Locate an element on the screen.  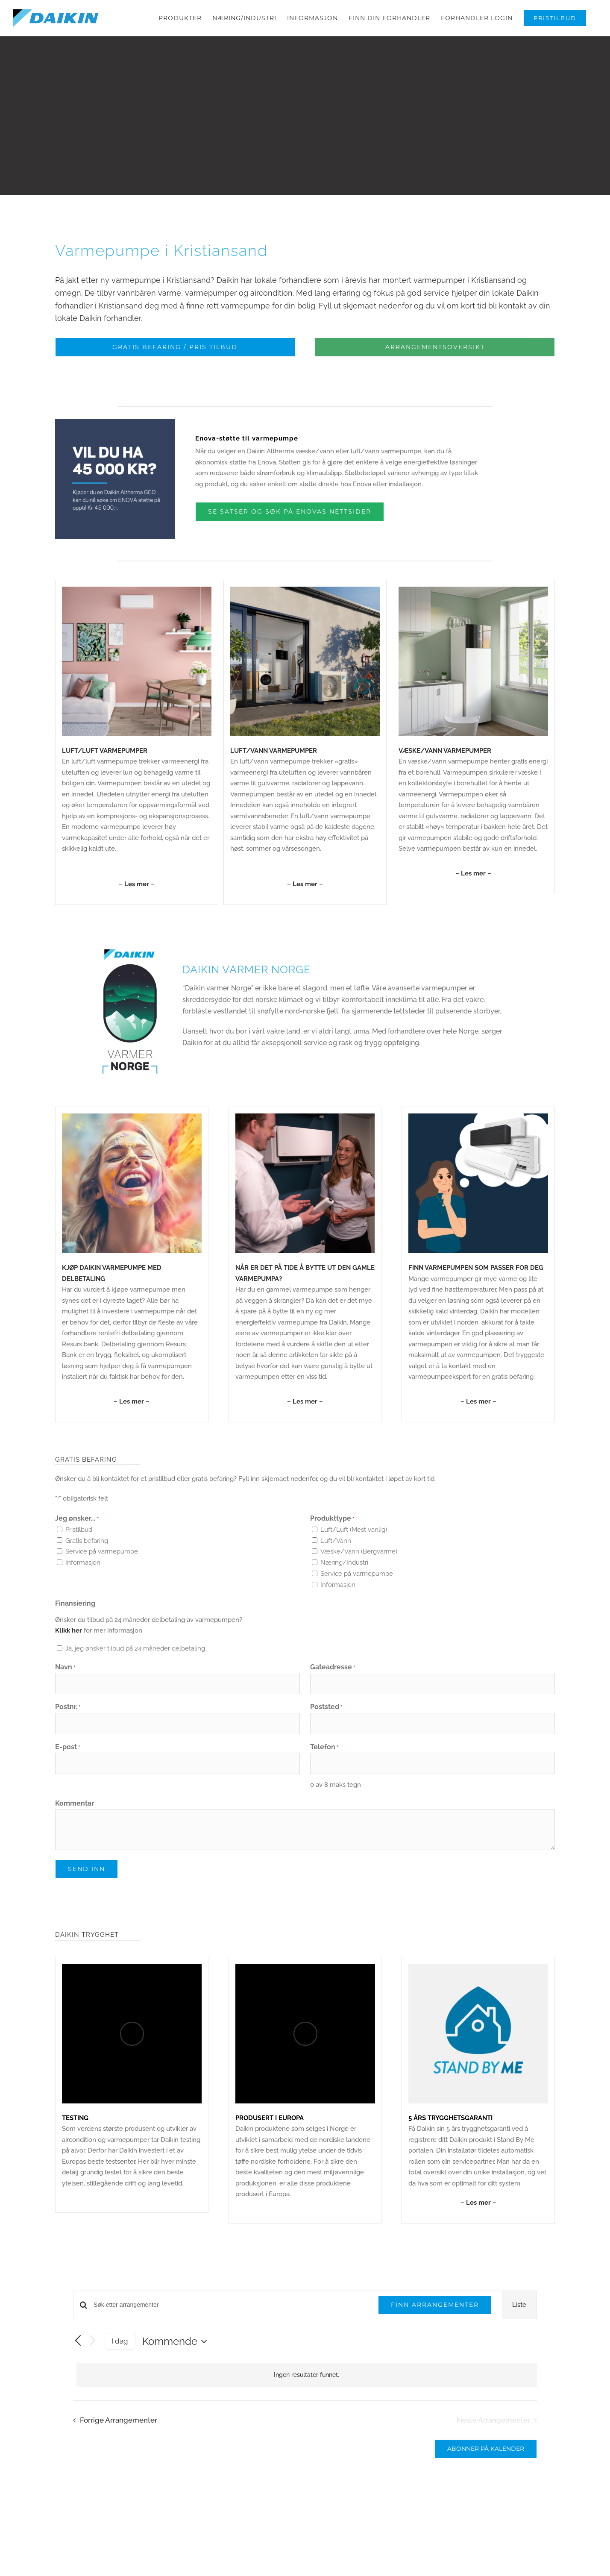
Luft/Vann is located at coordinates (335, 1550).